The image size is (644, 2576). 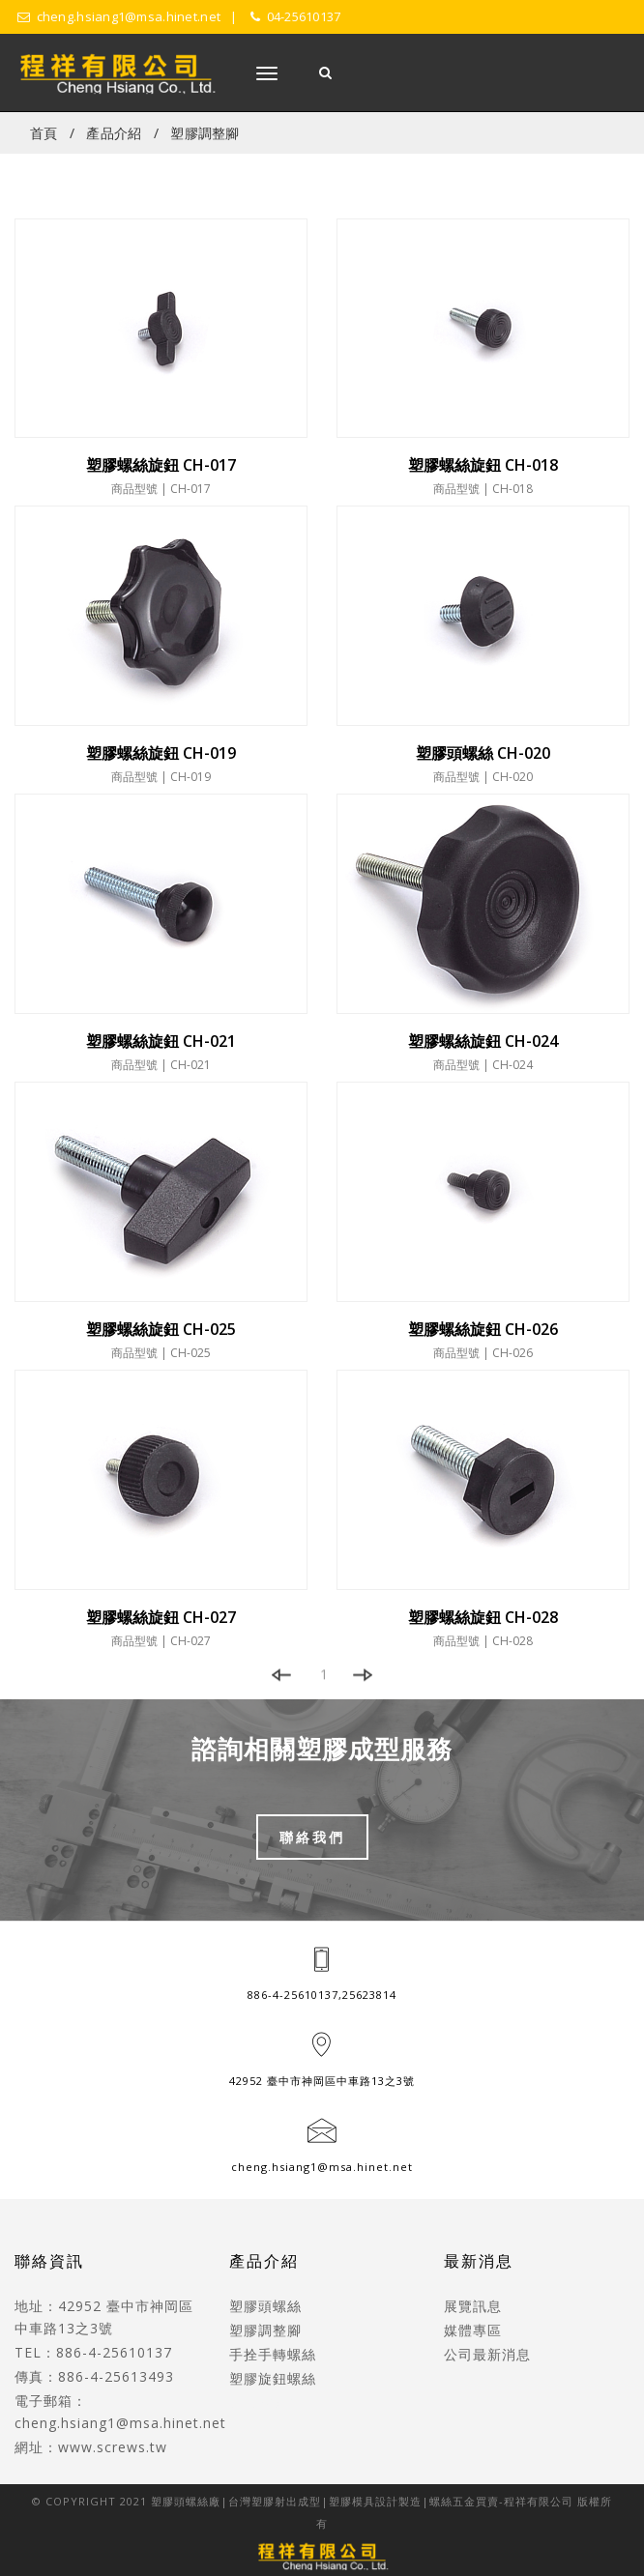 I want to click on 塑膠頭螺絲 CH-020, so click(x=483, y=753).